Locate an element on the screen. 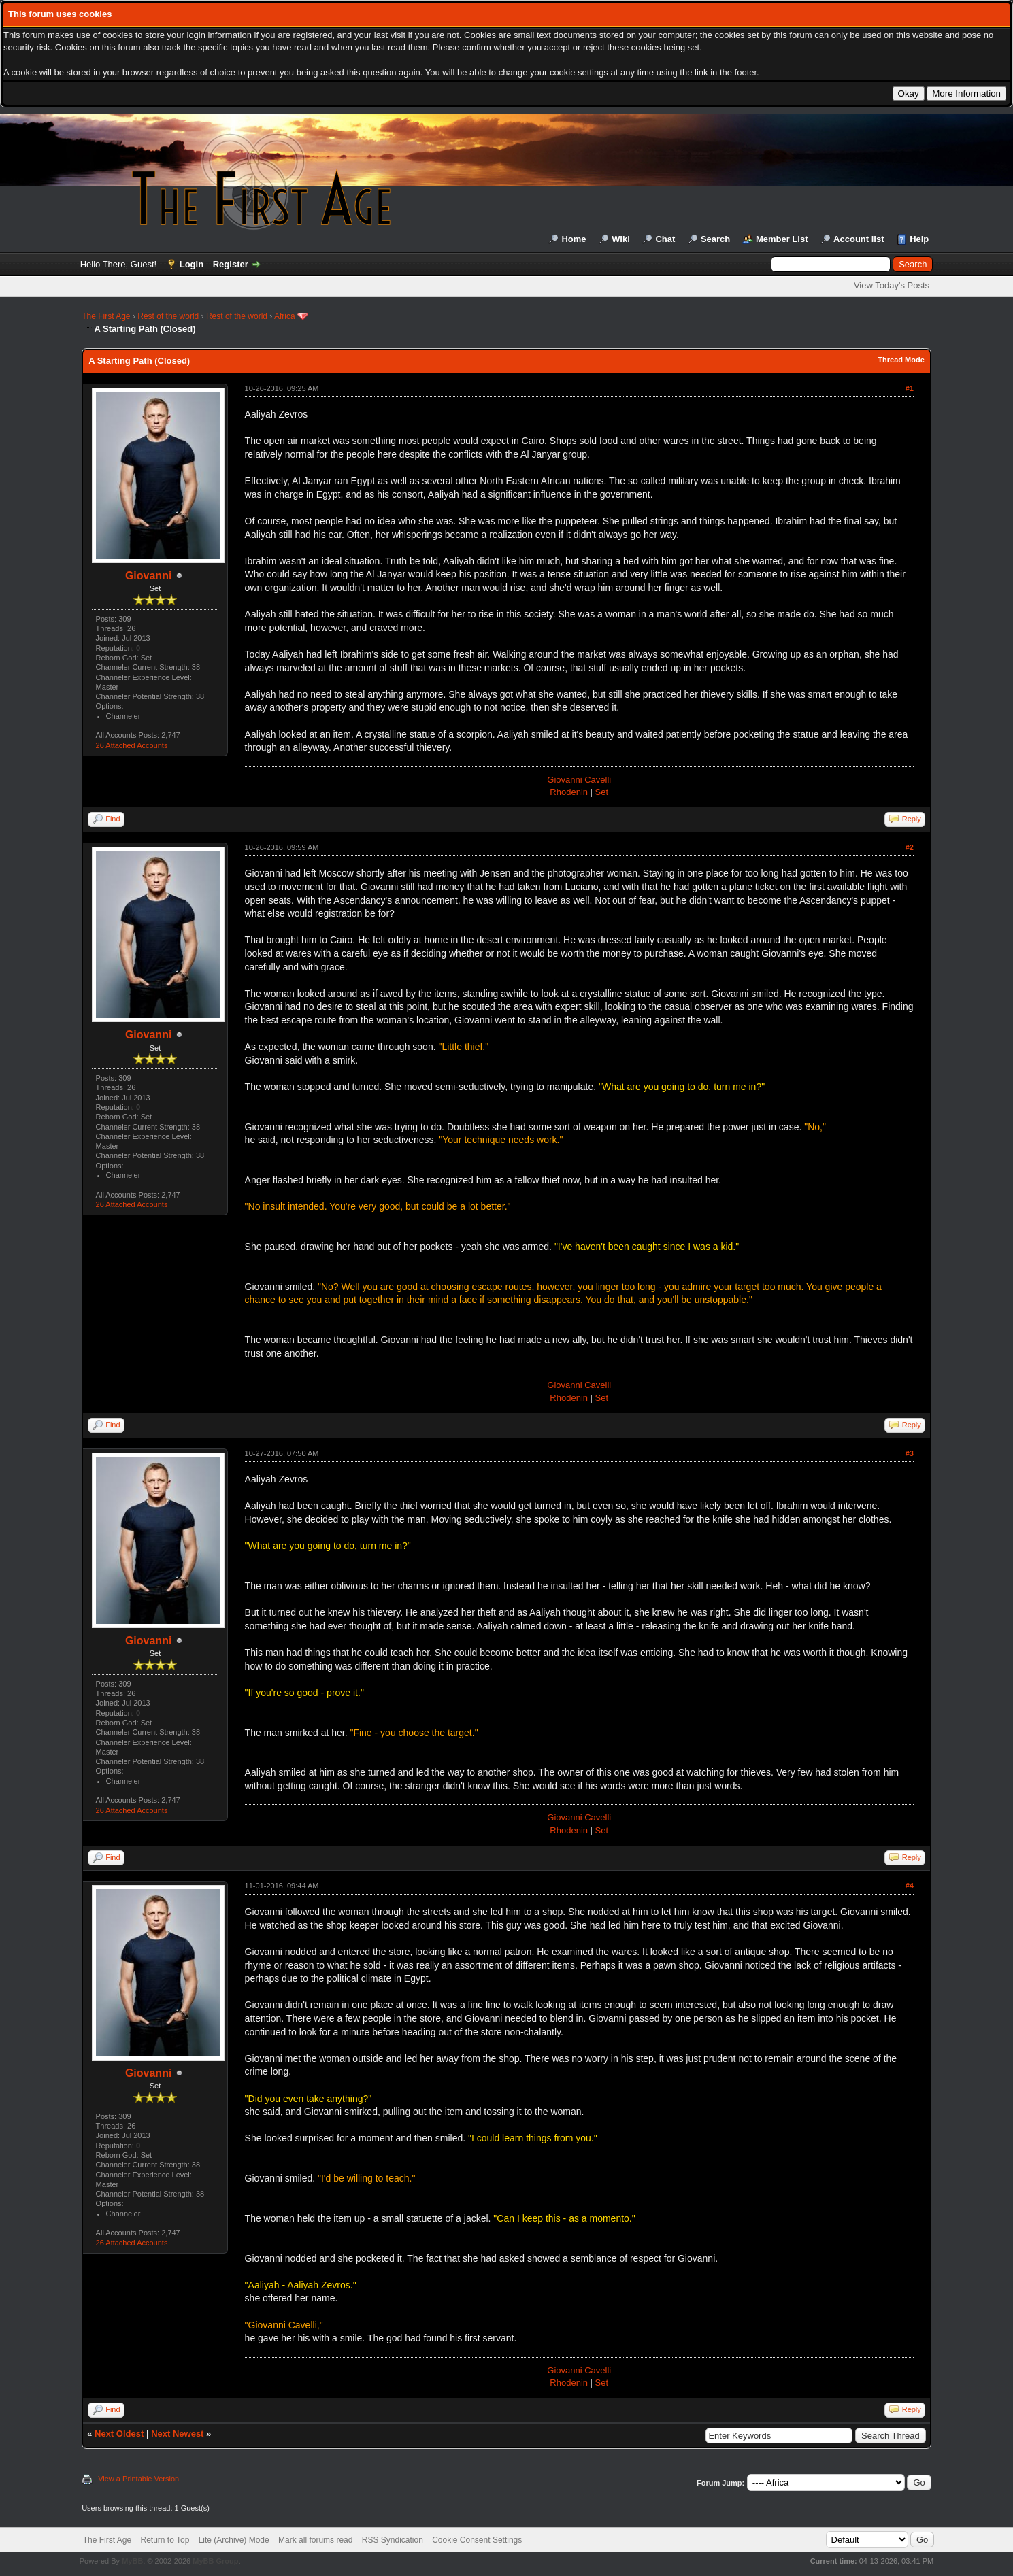 The width and height of the screenshot is (1013, 2576). Return to Top is located at coordinates (165, 2540).